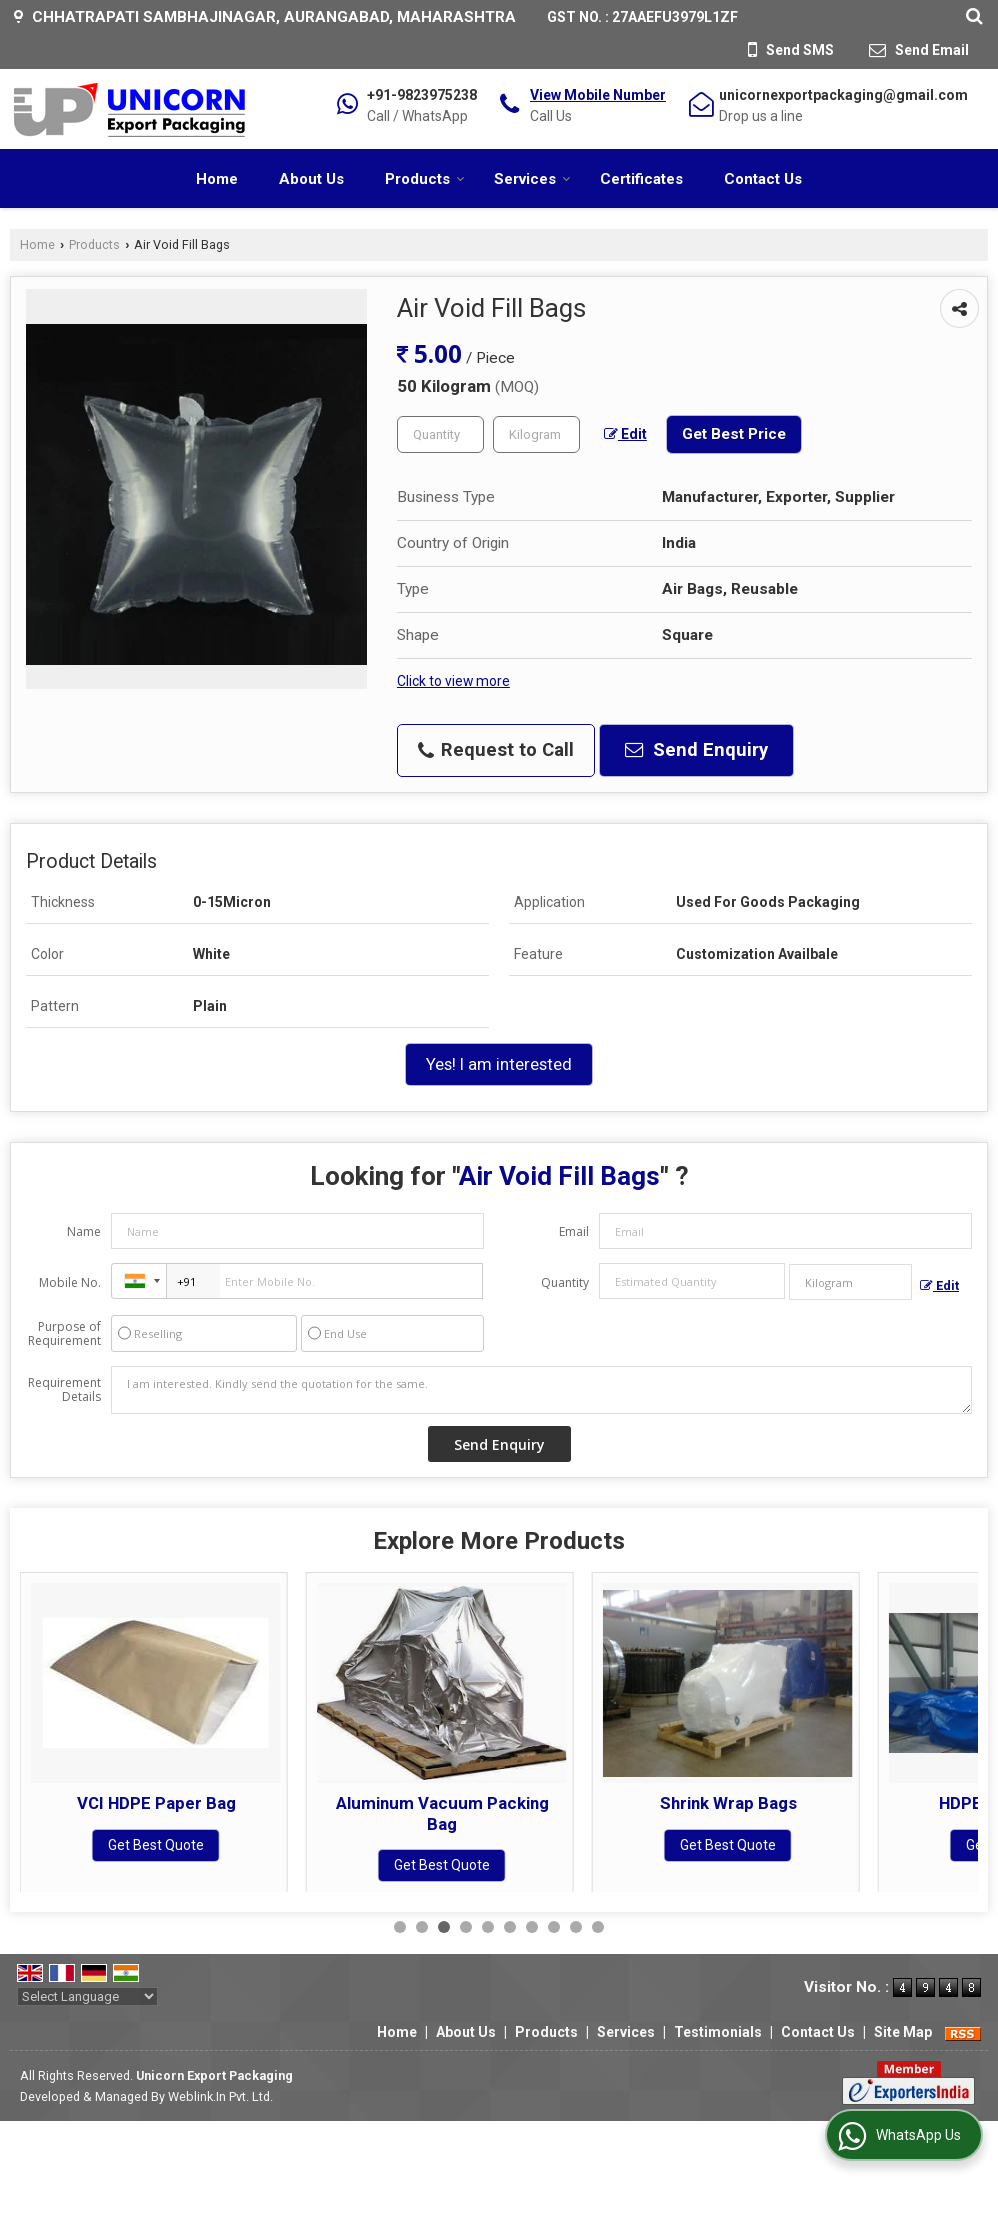 The width and height of the screenshot is (998, 2223). What do you see at coordinates (156, 1845) in the screenshot?
I see `Get Best Quote` at bounding box center [156, 1845].